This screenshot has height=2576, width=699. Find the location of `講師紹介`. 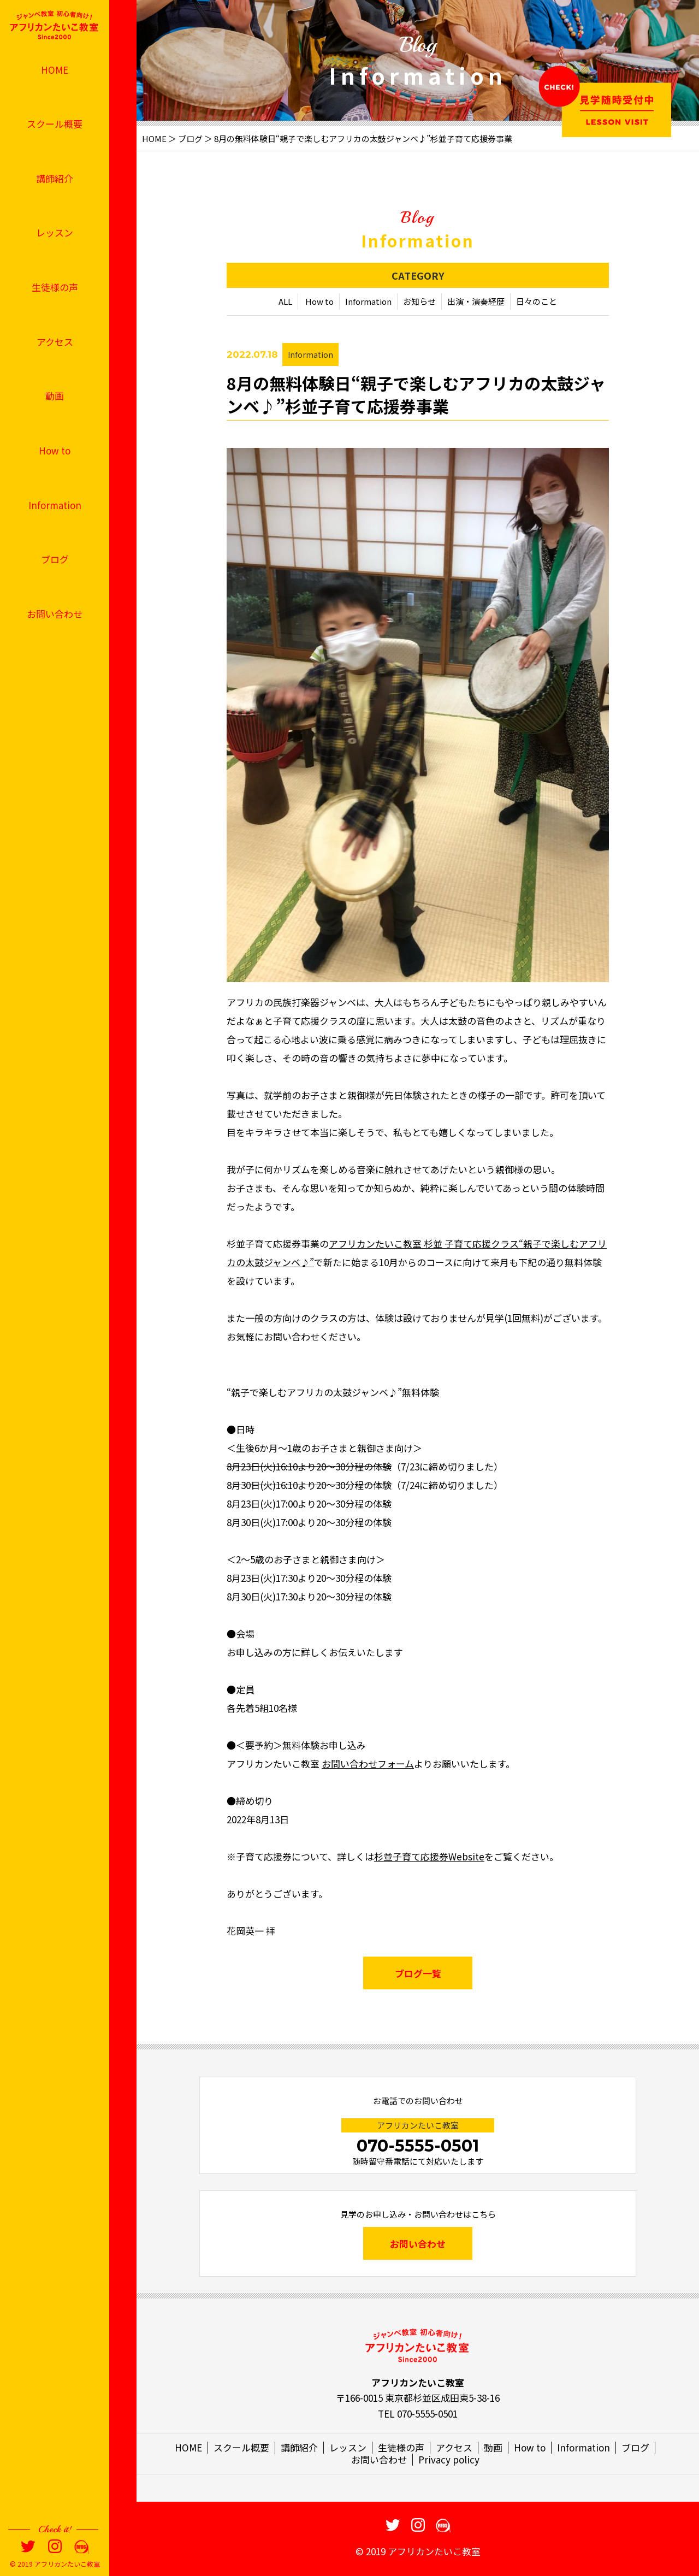

講師紹介 is located at coordinates (54, 178).